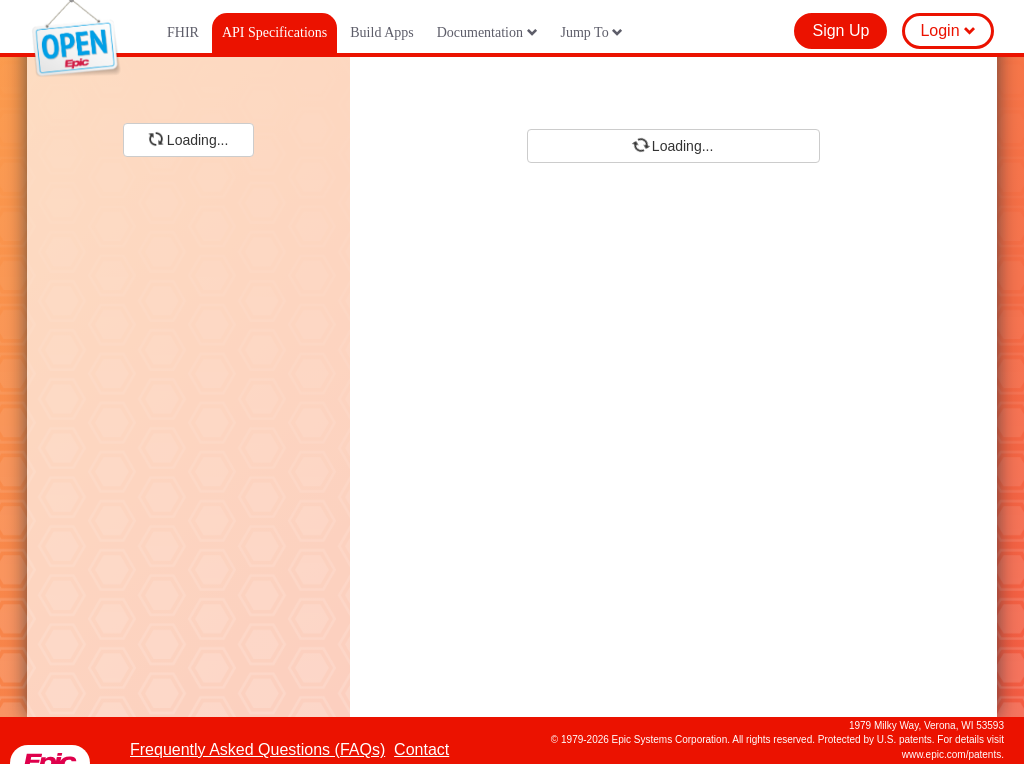 This screenshot has width=1024, height=764. I want to click on FHIR, so click(183, 32).